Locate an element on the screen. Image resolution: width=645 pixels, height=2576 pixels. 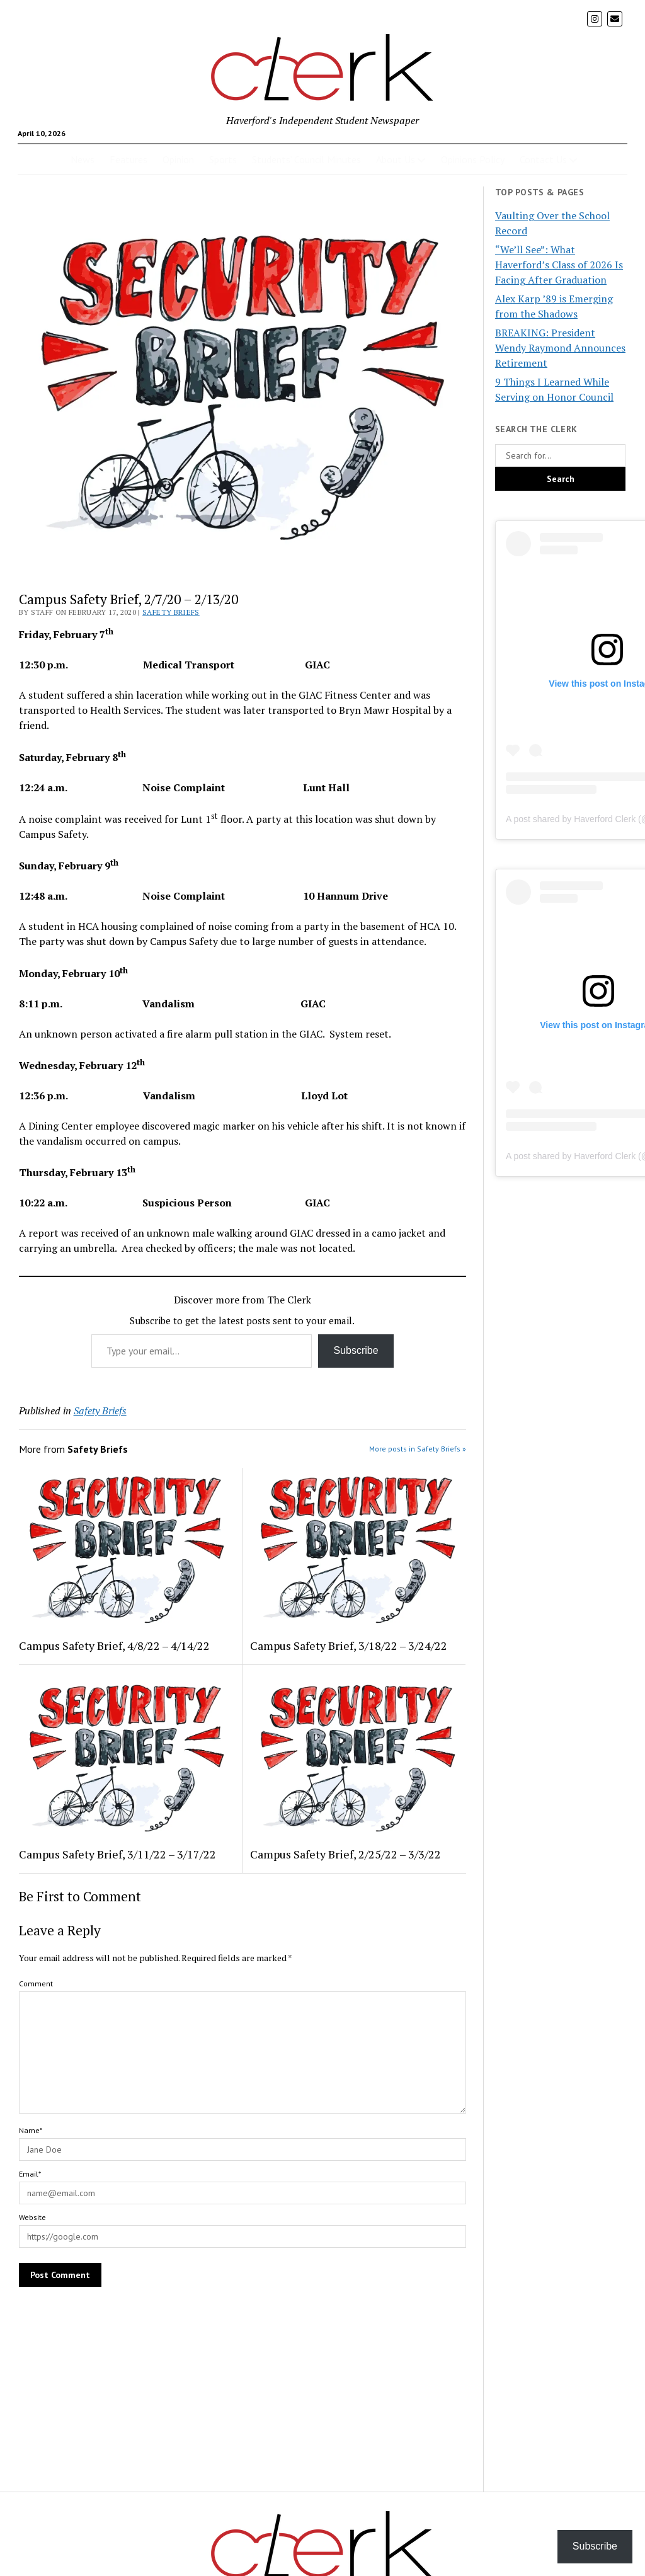
Comment is located at coordinates (36, 1983).